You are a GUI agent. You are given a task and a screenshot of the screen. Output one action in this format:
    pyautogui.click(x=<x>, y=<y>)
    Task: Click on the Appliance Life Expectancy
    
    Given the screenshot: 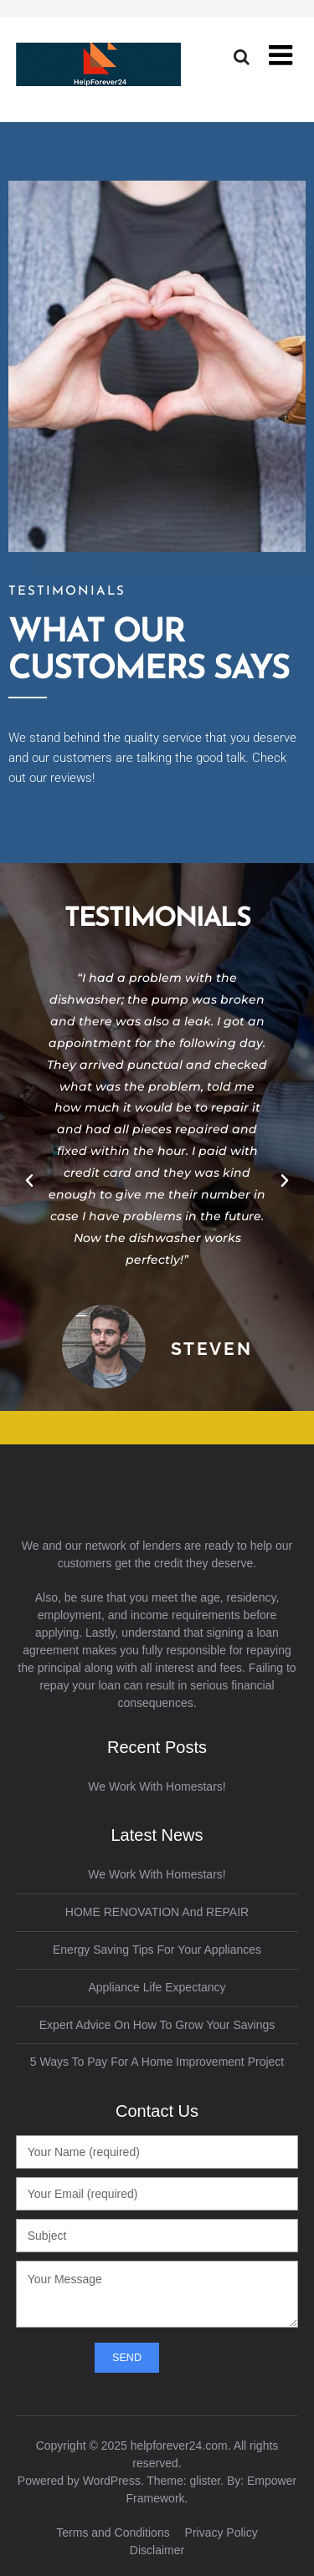 What is the action you would take?
    pyautogui.click(x=156, y=1987)
    